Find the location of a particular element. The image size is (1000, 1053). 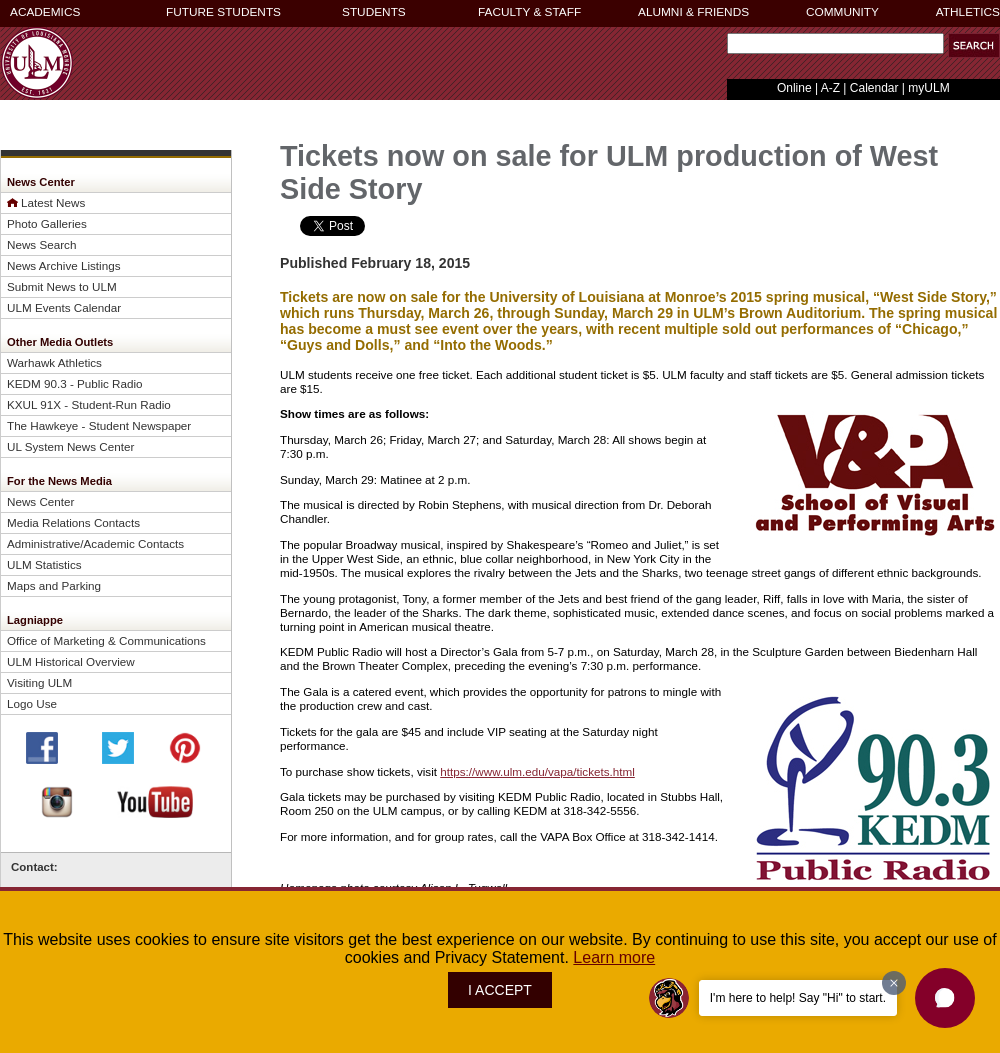

The Hawkeye - Student Newspaper is located at coordinates (99, 425).